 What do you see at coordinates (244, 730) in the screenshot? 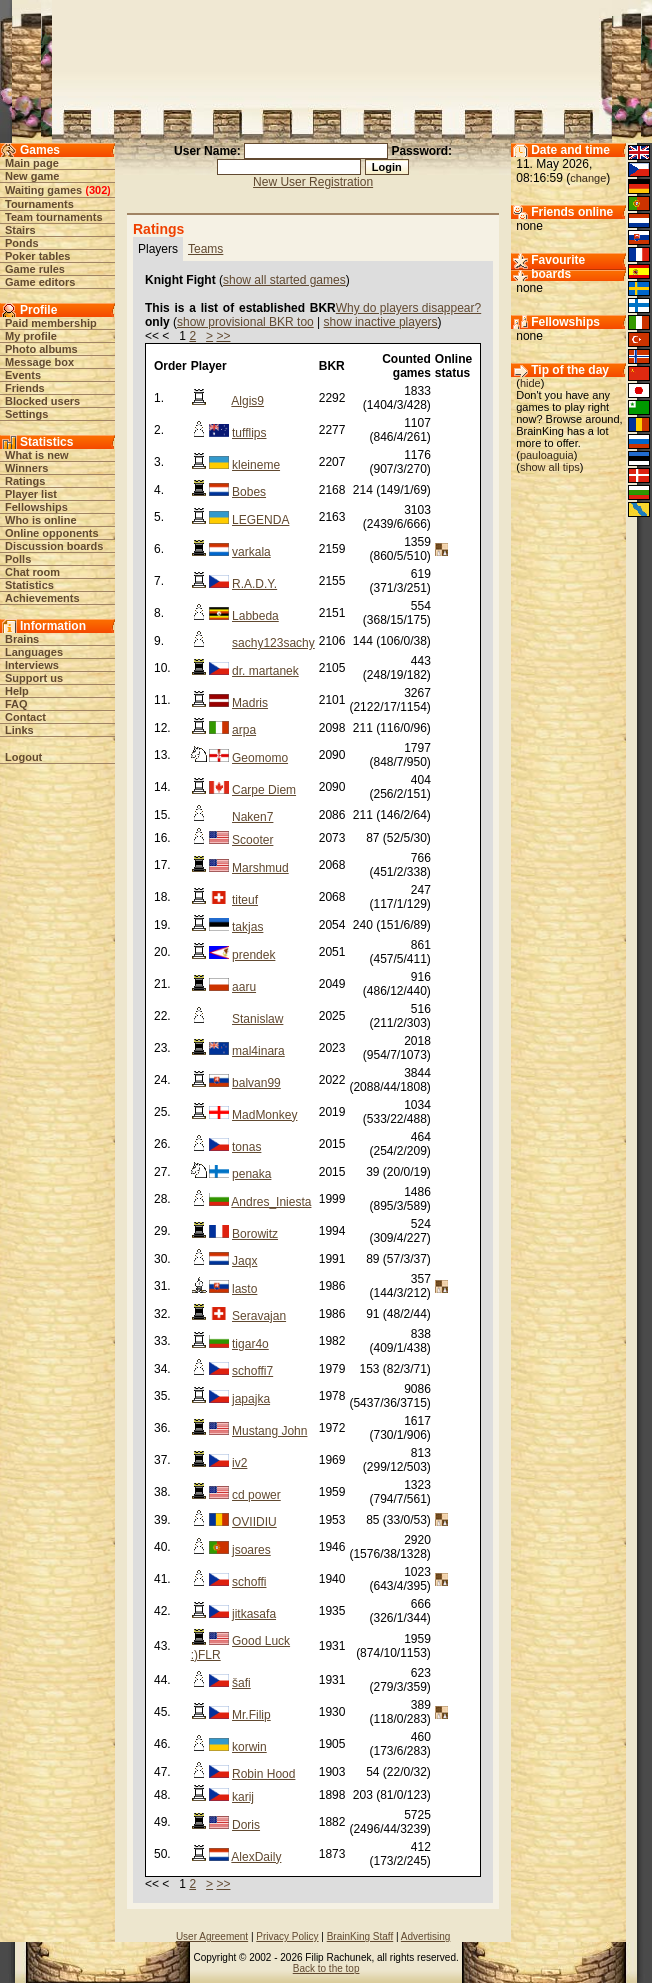
I see `arpa` at bounding box center [244, 730].